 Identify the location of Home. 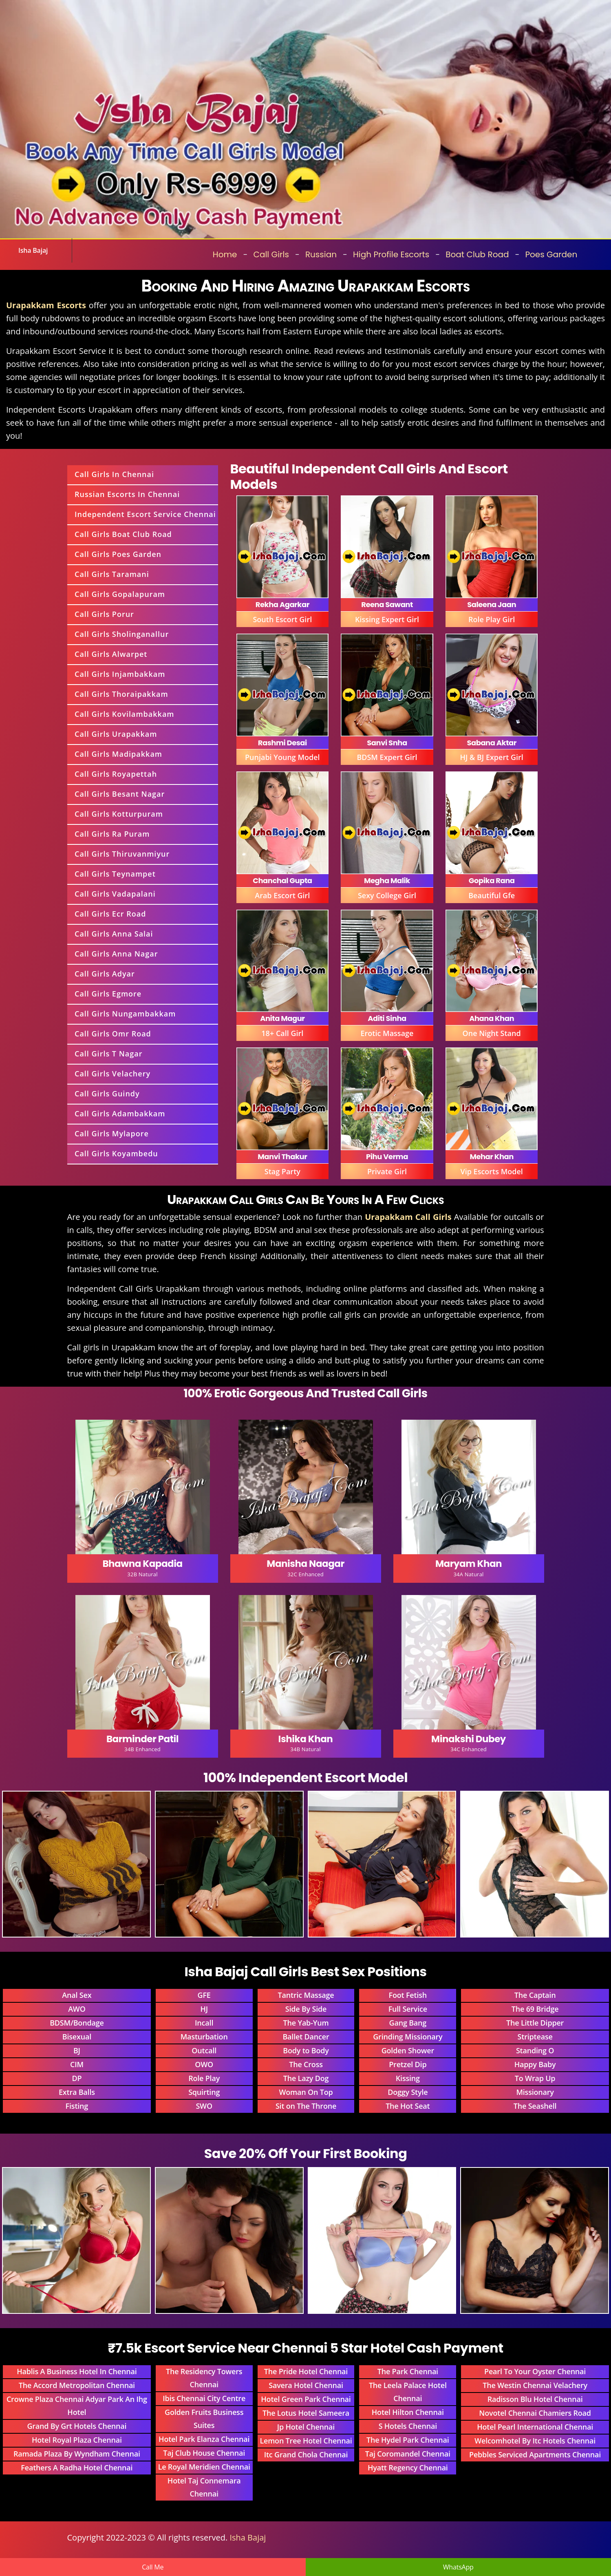
(225, 254).